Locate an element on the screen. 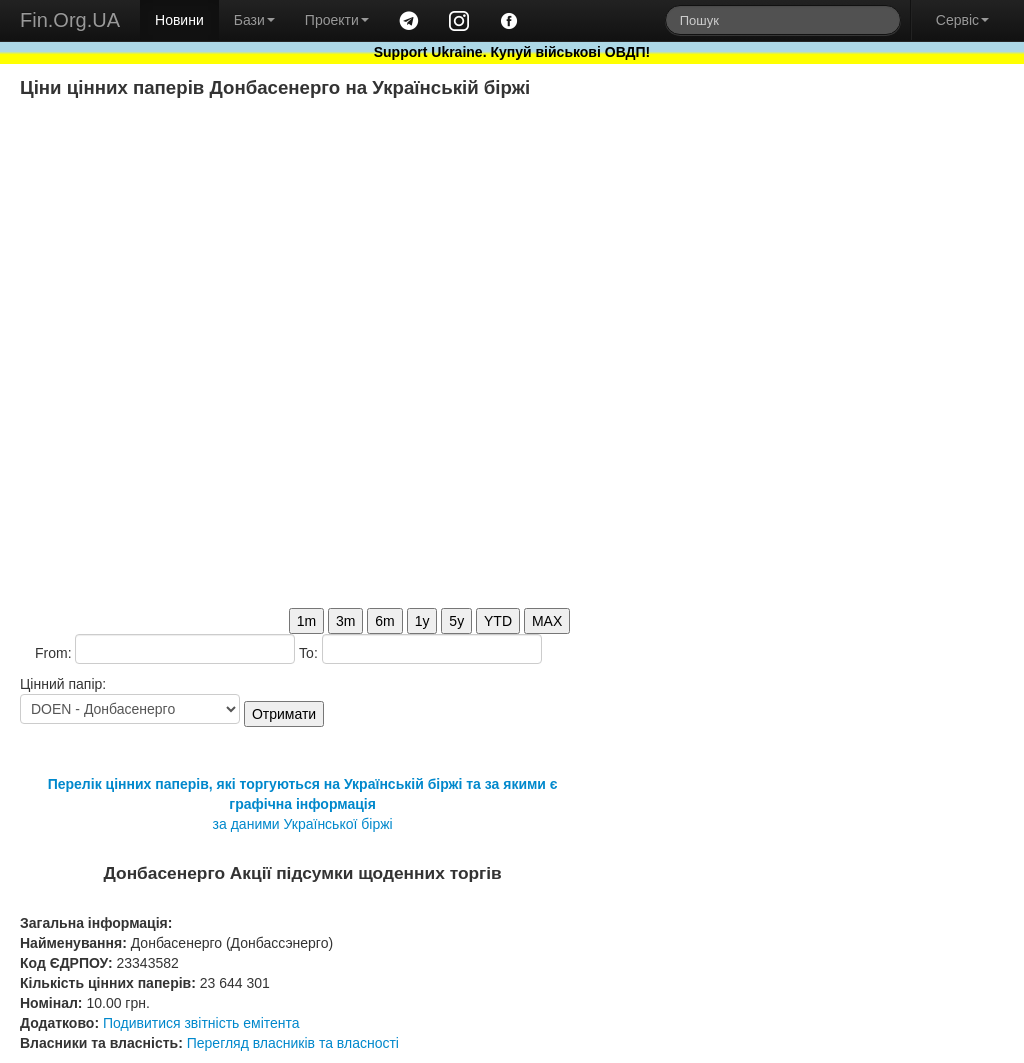  Новини is located at coordinates (179, 20).